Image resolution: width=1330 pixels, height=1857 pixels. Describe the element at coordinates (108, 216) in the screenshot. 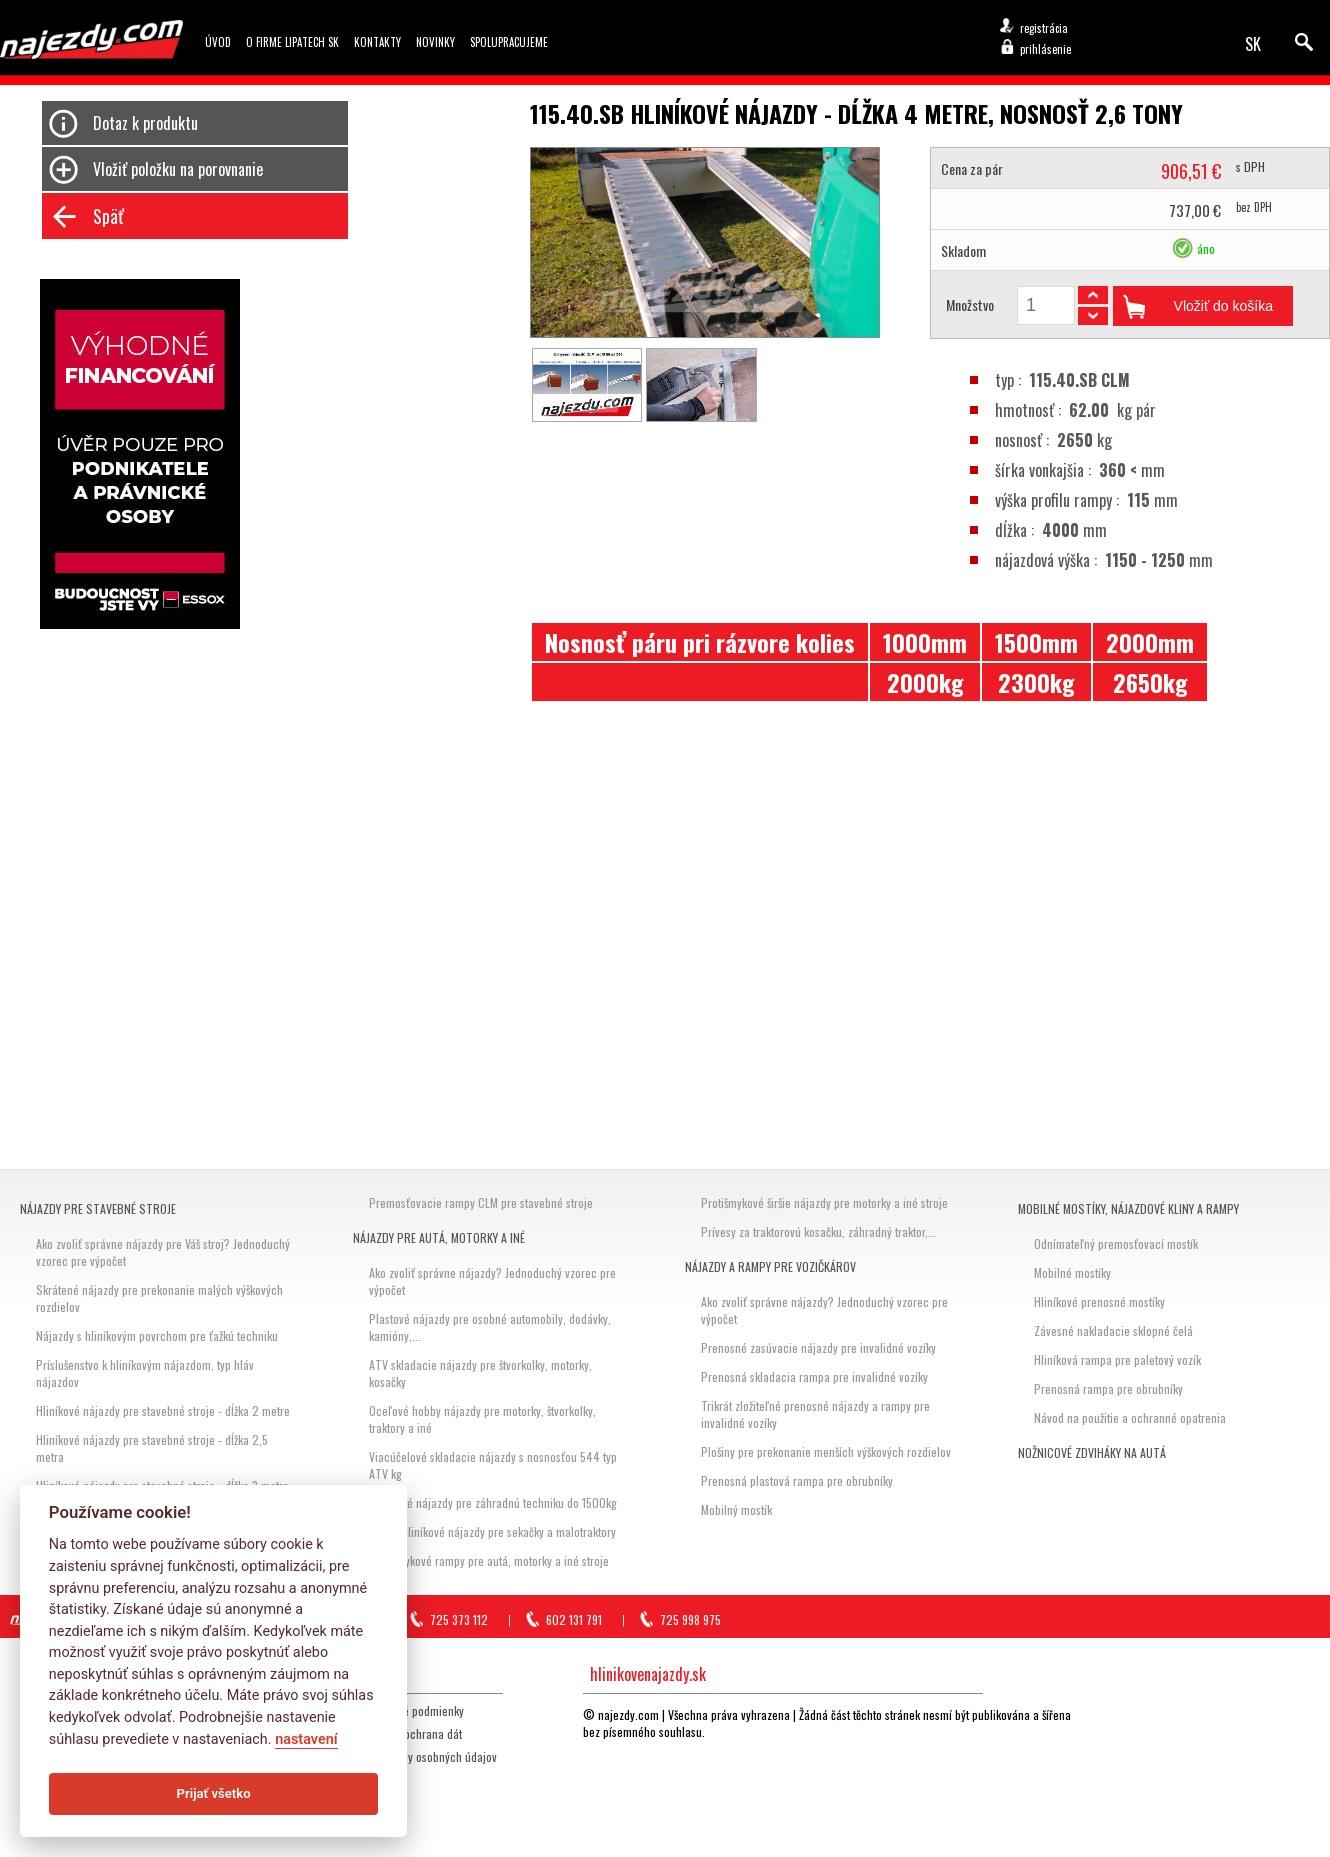

I see `Späť` at that location.